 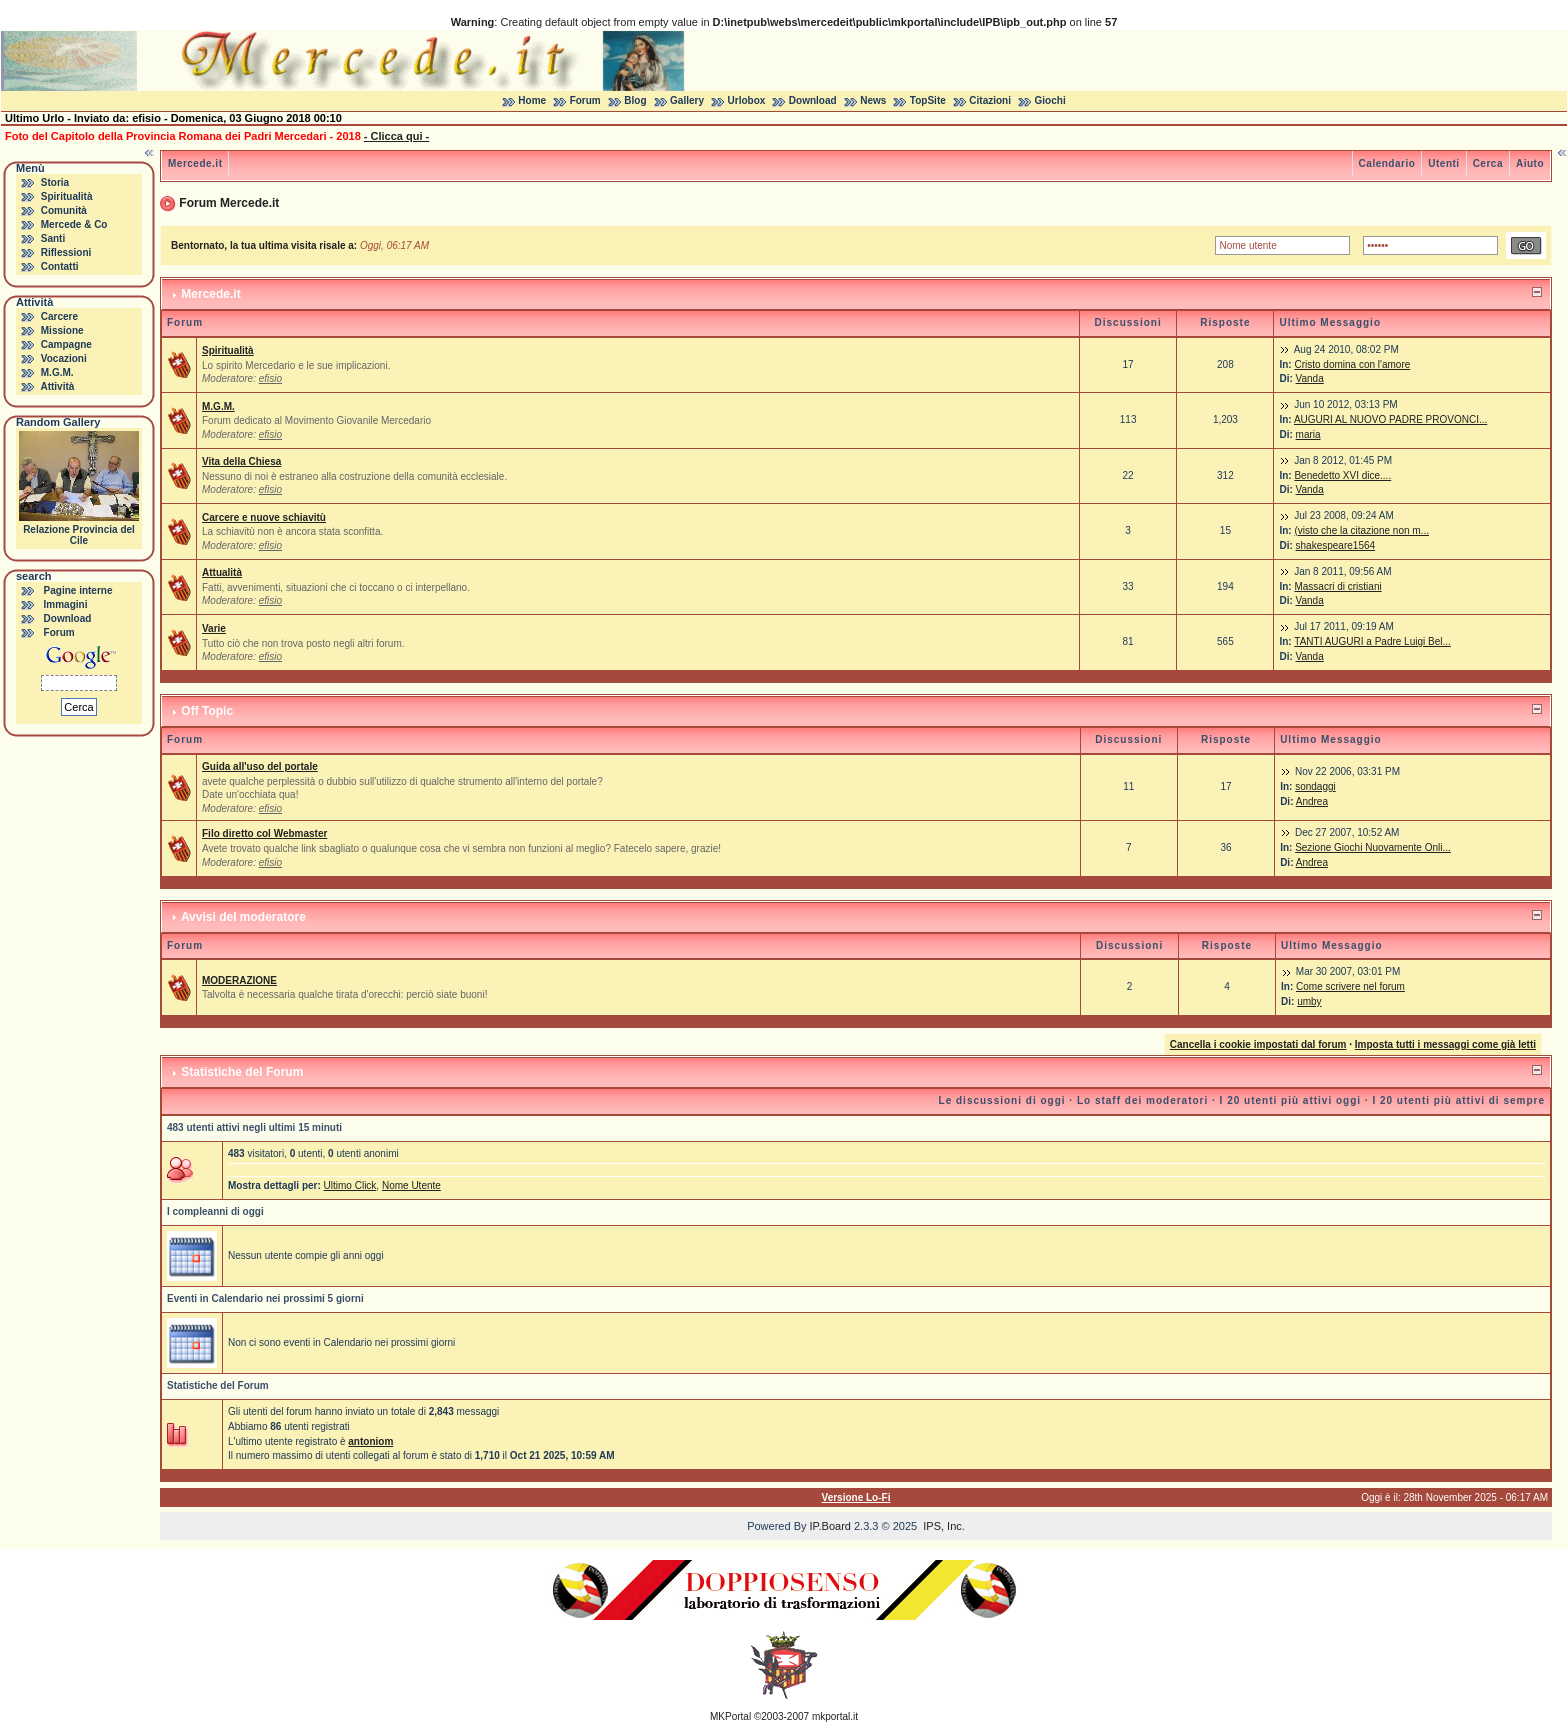 What do you see at coordinates (687, 100) in the screenshot?
I see `Gallery` at bounding box center [687, 100].